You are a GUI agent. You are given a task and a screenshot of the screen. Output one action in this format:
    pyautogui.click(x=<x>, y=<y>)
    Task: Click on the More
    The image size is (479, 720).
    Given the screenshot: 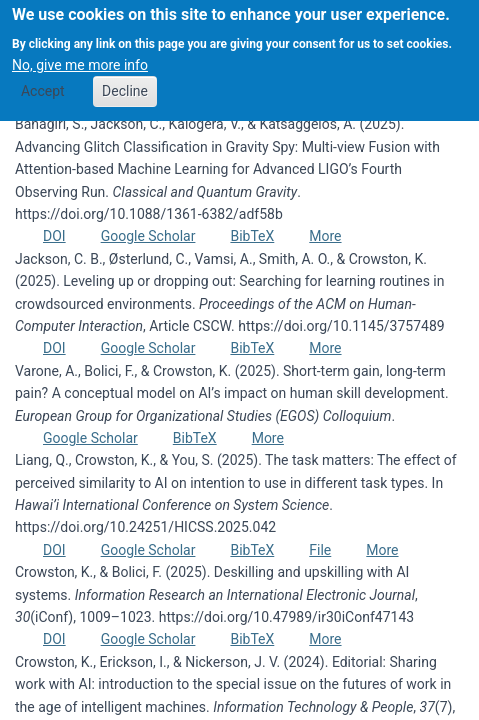 What is the action you would take?
    pyautogui.click(x=325, y=236)
    